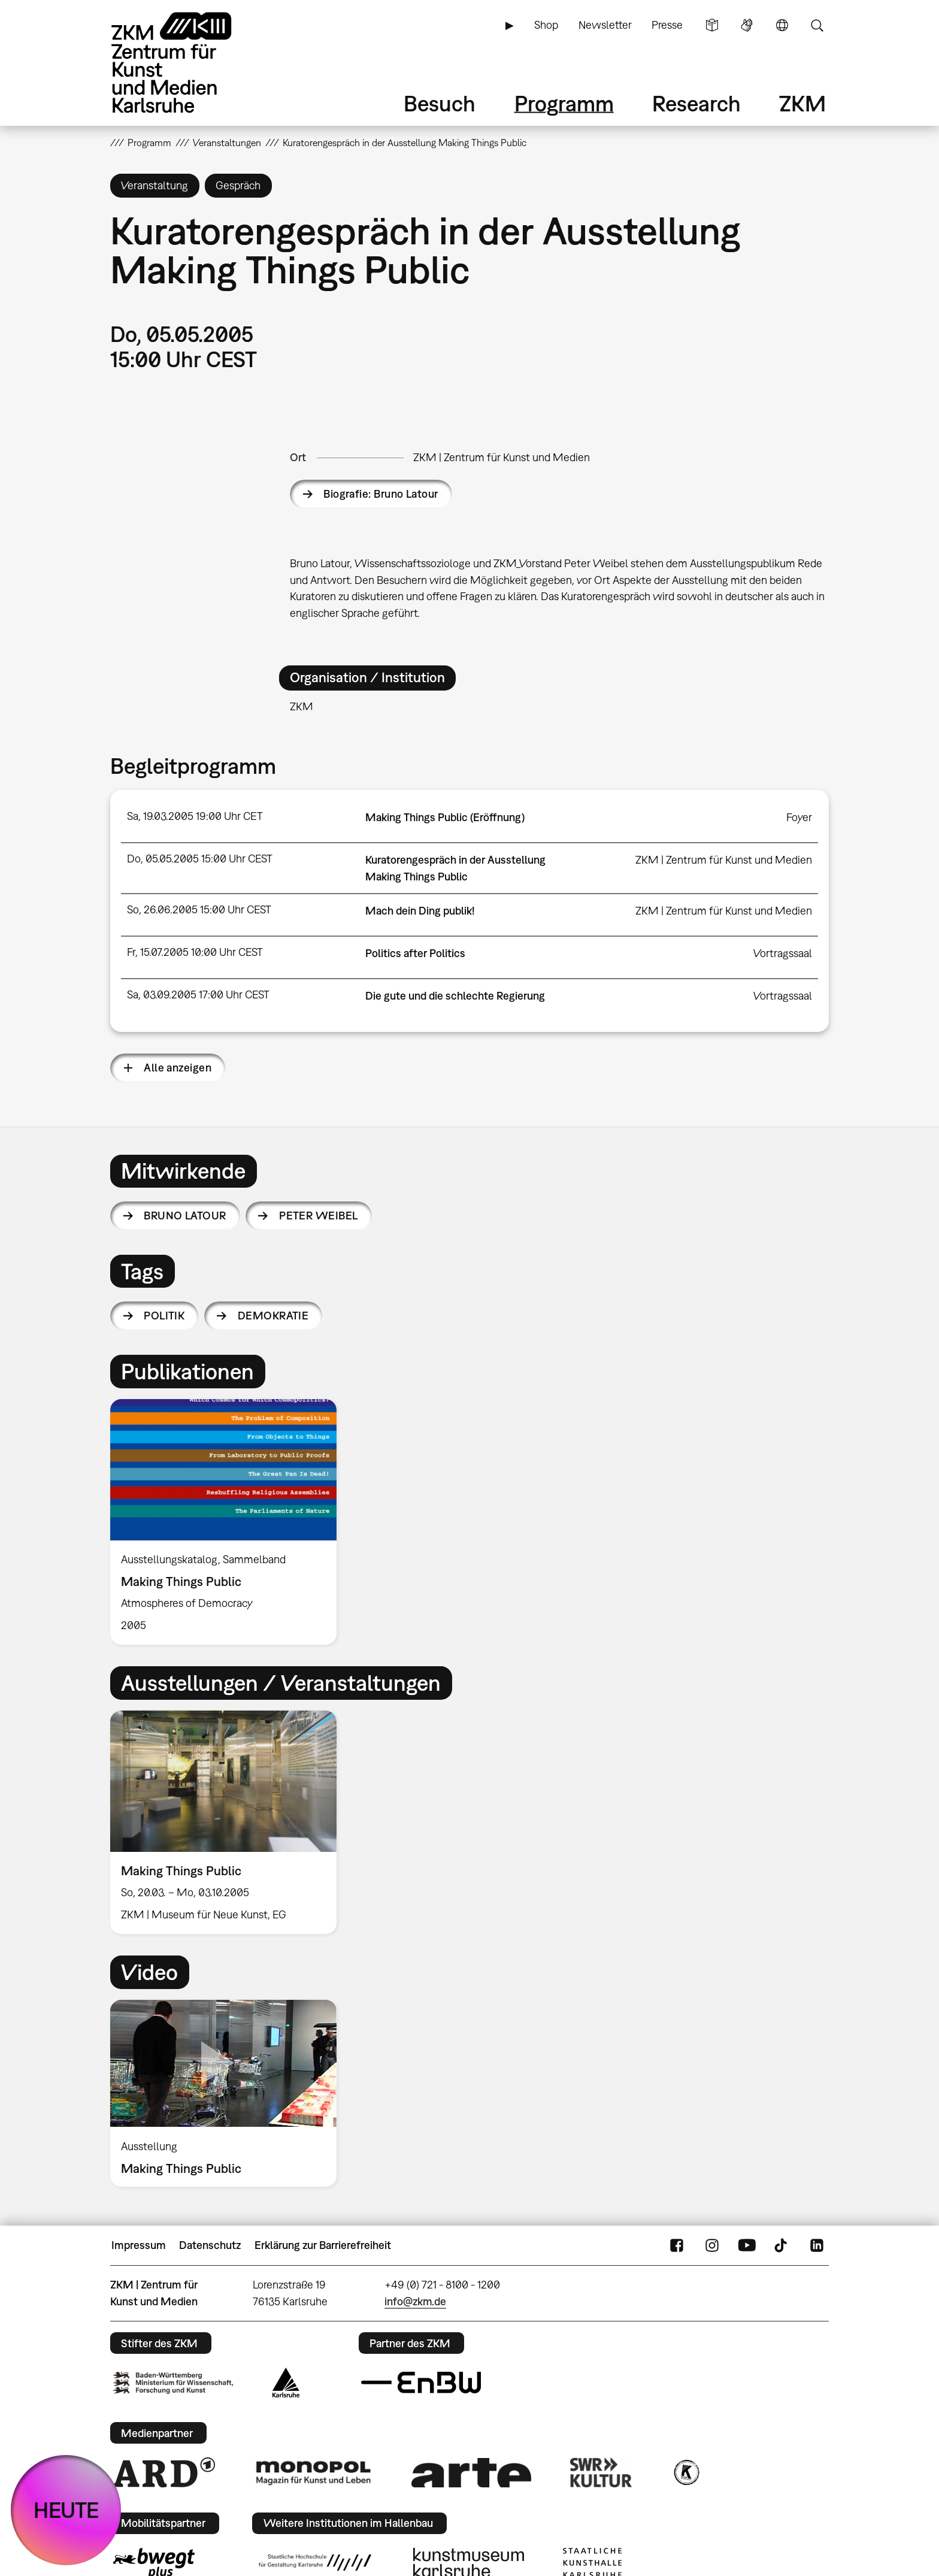 The width and height of the screenshot is (939, 2576). What do you see at coordinates (228, 1522) in the screenshot?
I see `[option]` at bounding box center [228, 1522].